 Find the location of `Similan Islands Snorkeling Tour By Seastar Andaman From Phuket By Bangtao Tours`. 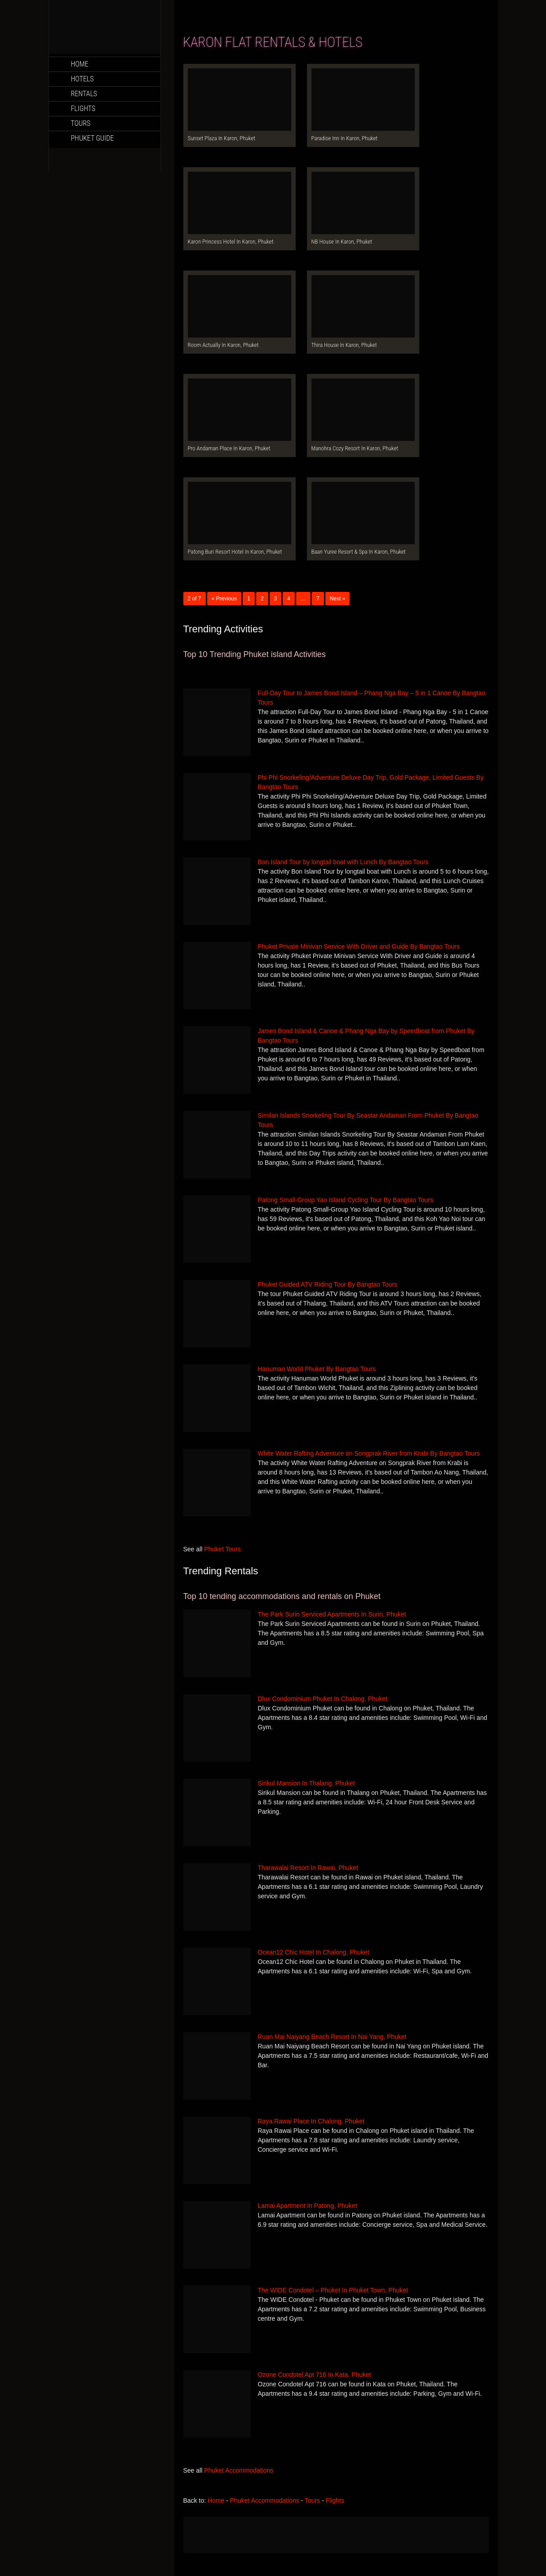

Similan Islands Snorkeling Tour By Seastar Andaman From Phuket By Bangtao Tours is located at coordinates (368, 1120).